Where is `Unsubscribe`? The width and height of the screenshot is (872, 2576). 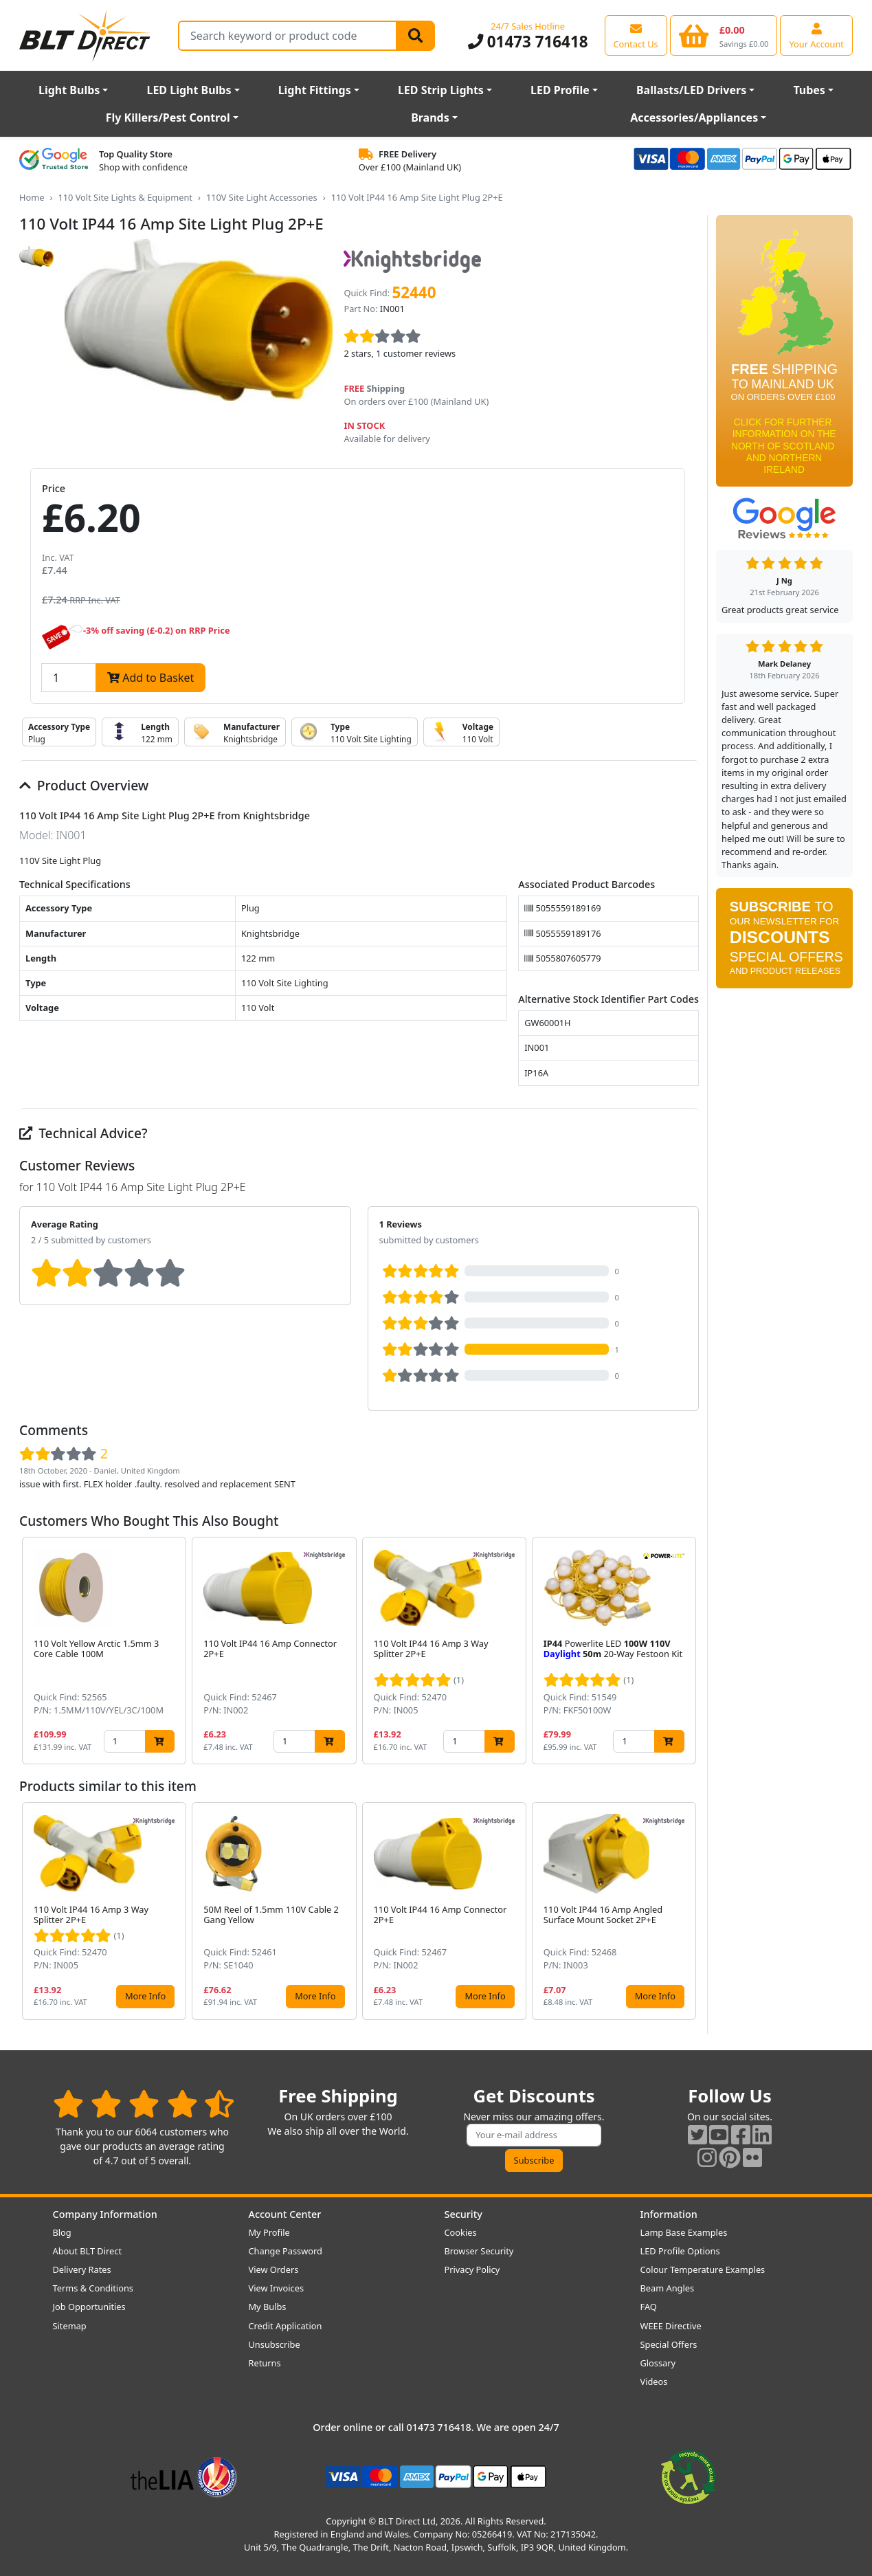 Unsubscribe is located at coordinates (274, 2344).